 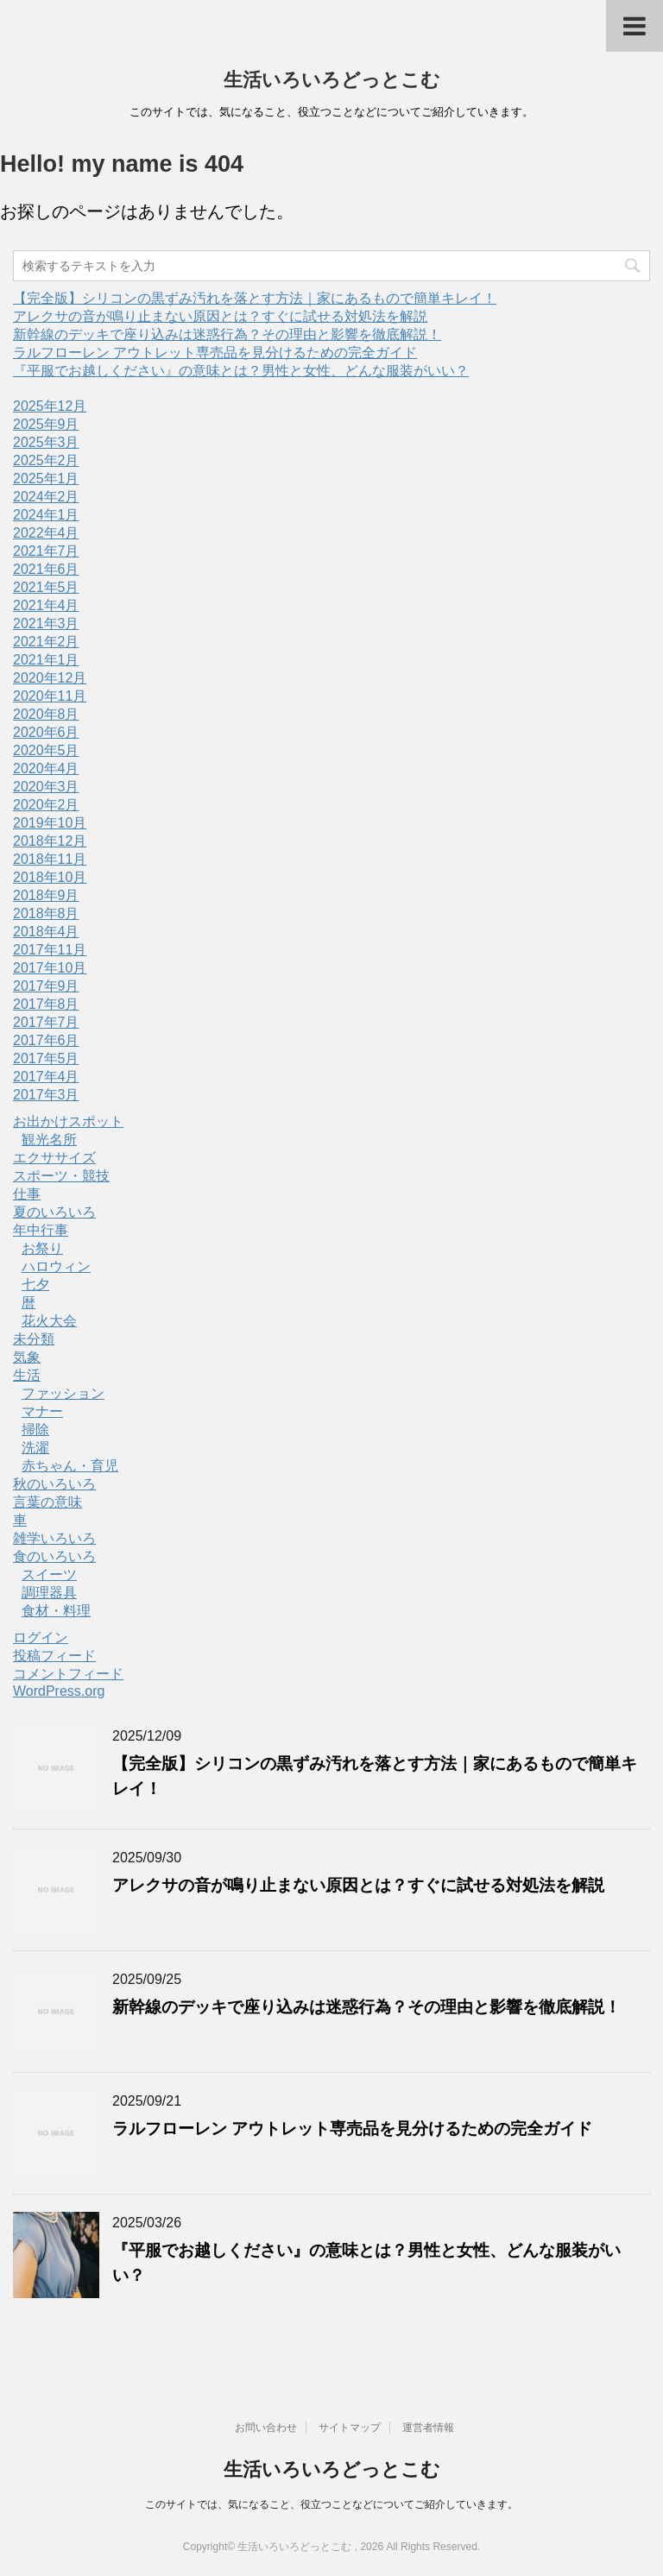 What do you see at coordinates (266, 2428) in the screenshot?
I see `お問い合わせ` at bounding box center [266, 2428].